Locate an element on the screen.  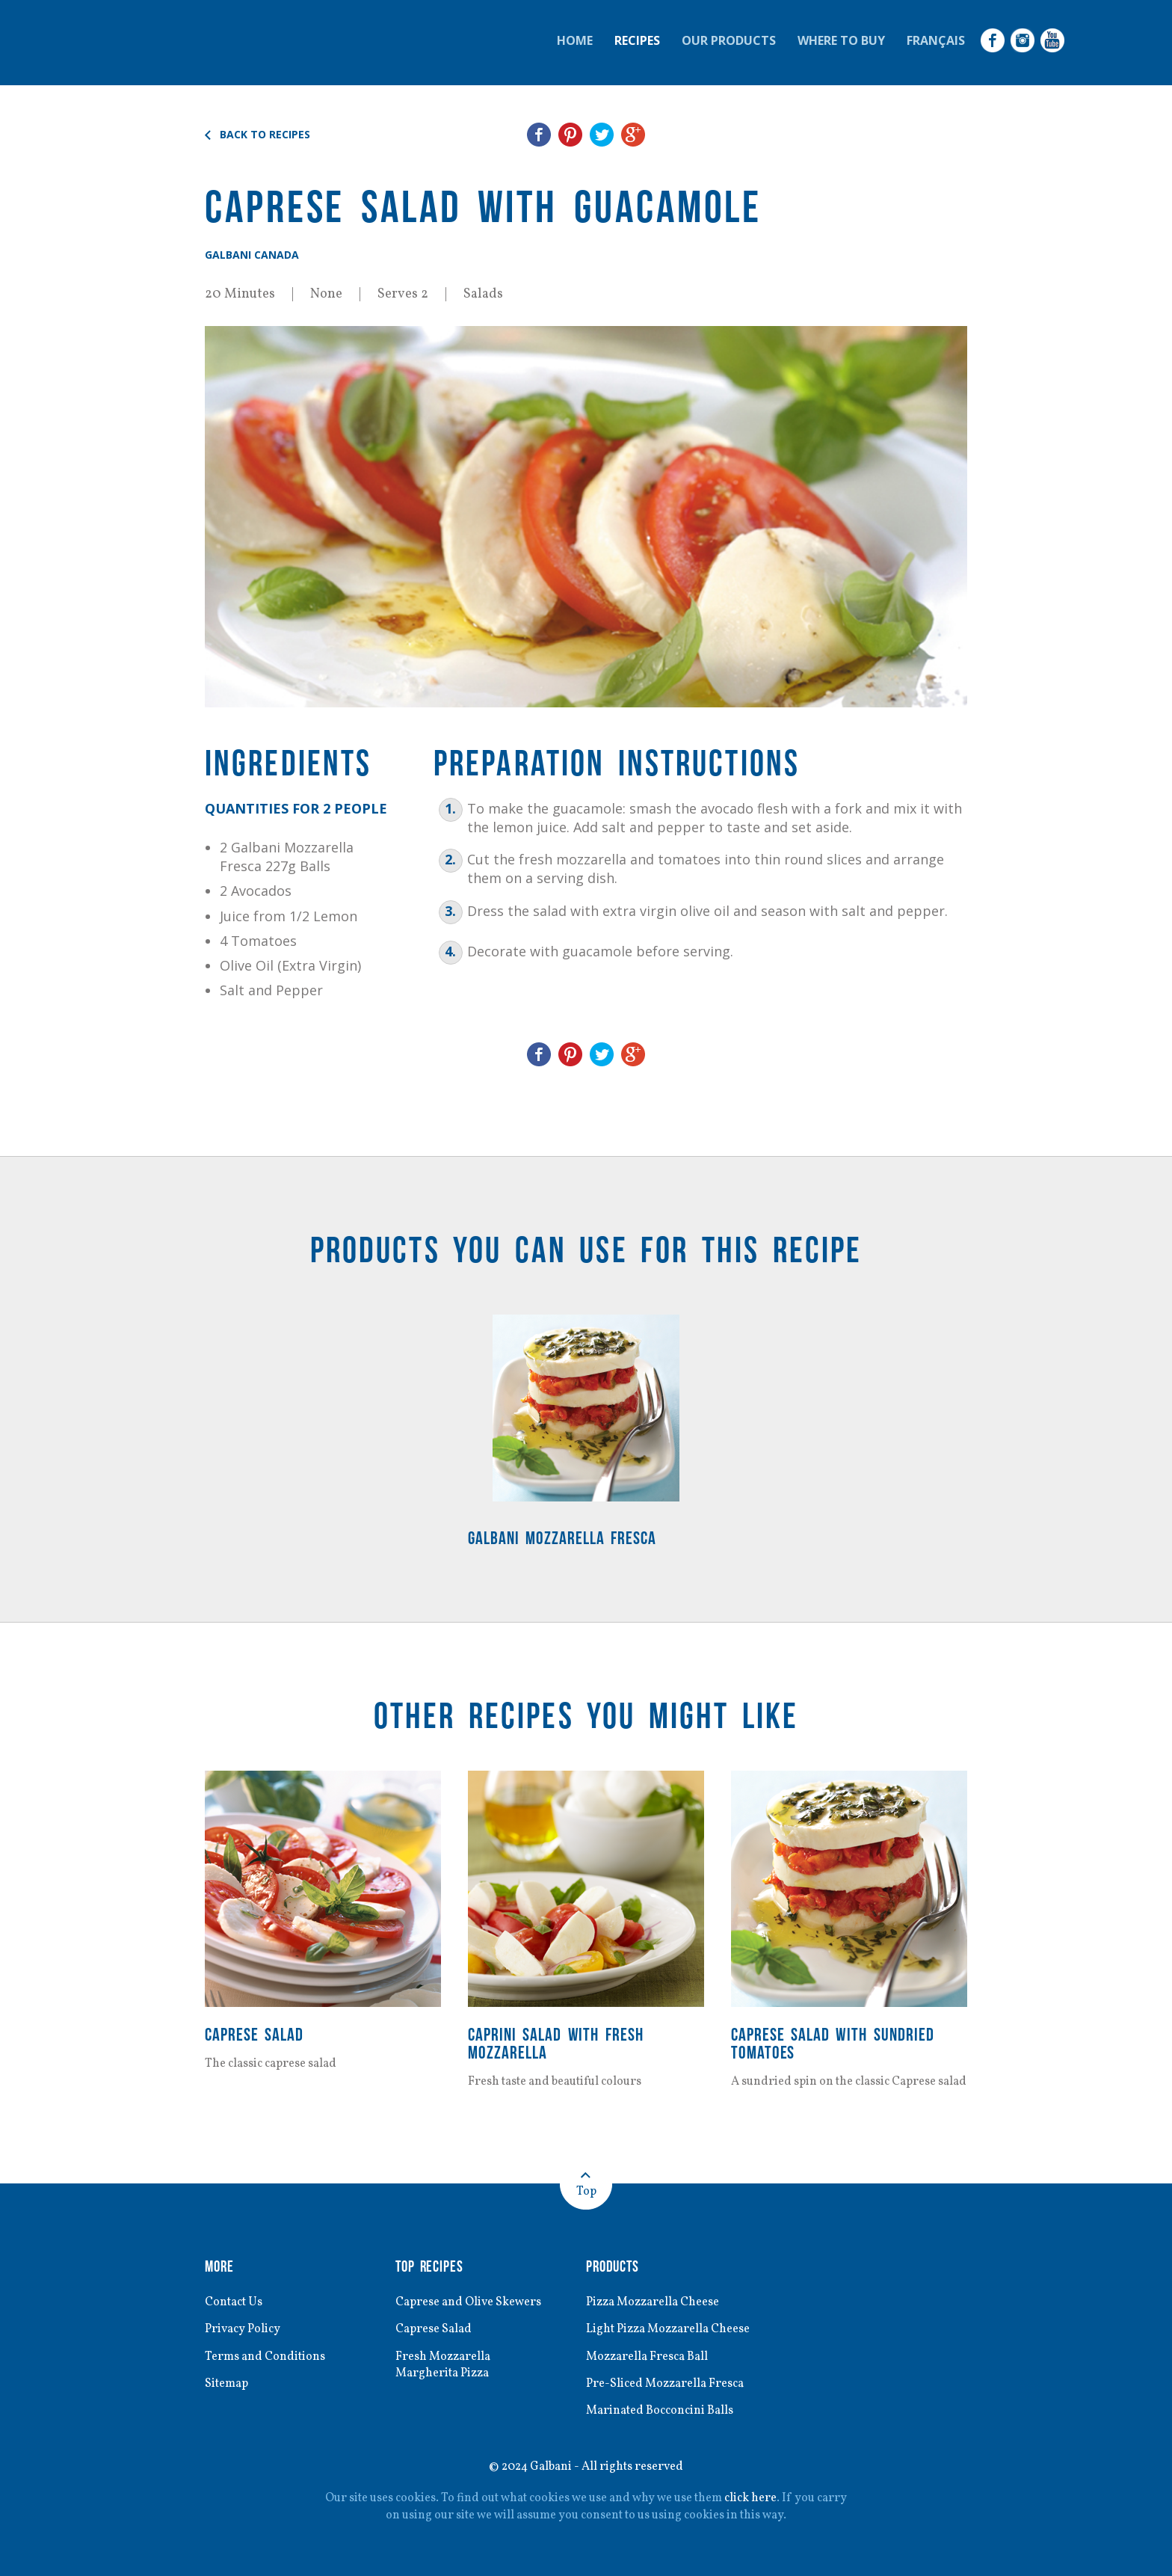
Caprini Salad with Fresh Mozzarella is located at coordinates (556, 2043).